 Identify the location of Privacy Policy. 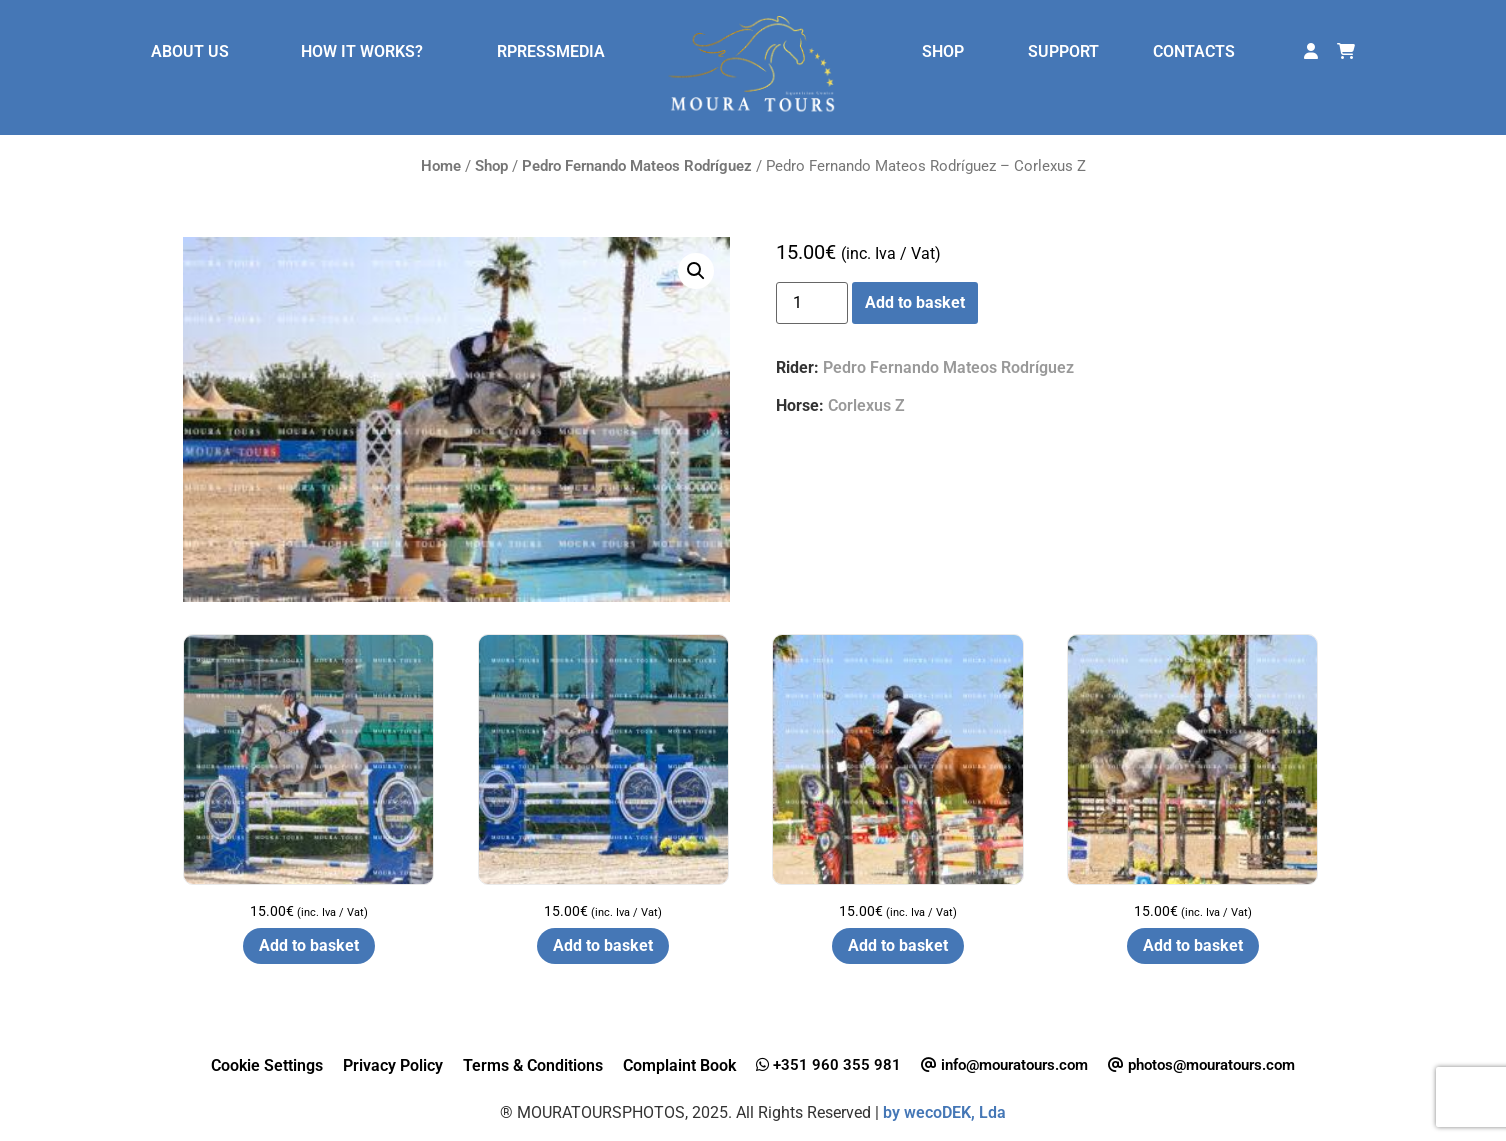
(393, 1065).